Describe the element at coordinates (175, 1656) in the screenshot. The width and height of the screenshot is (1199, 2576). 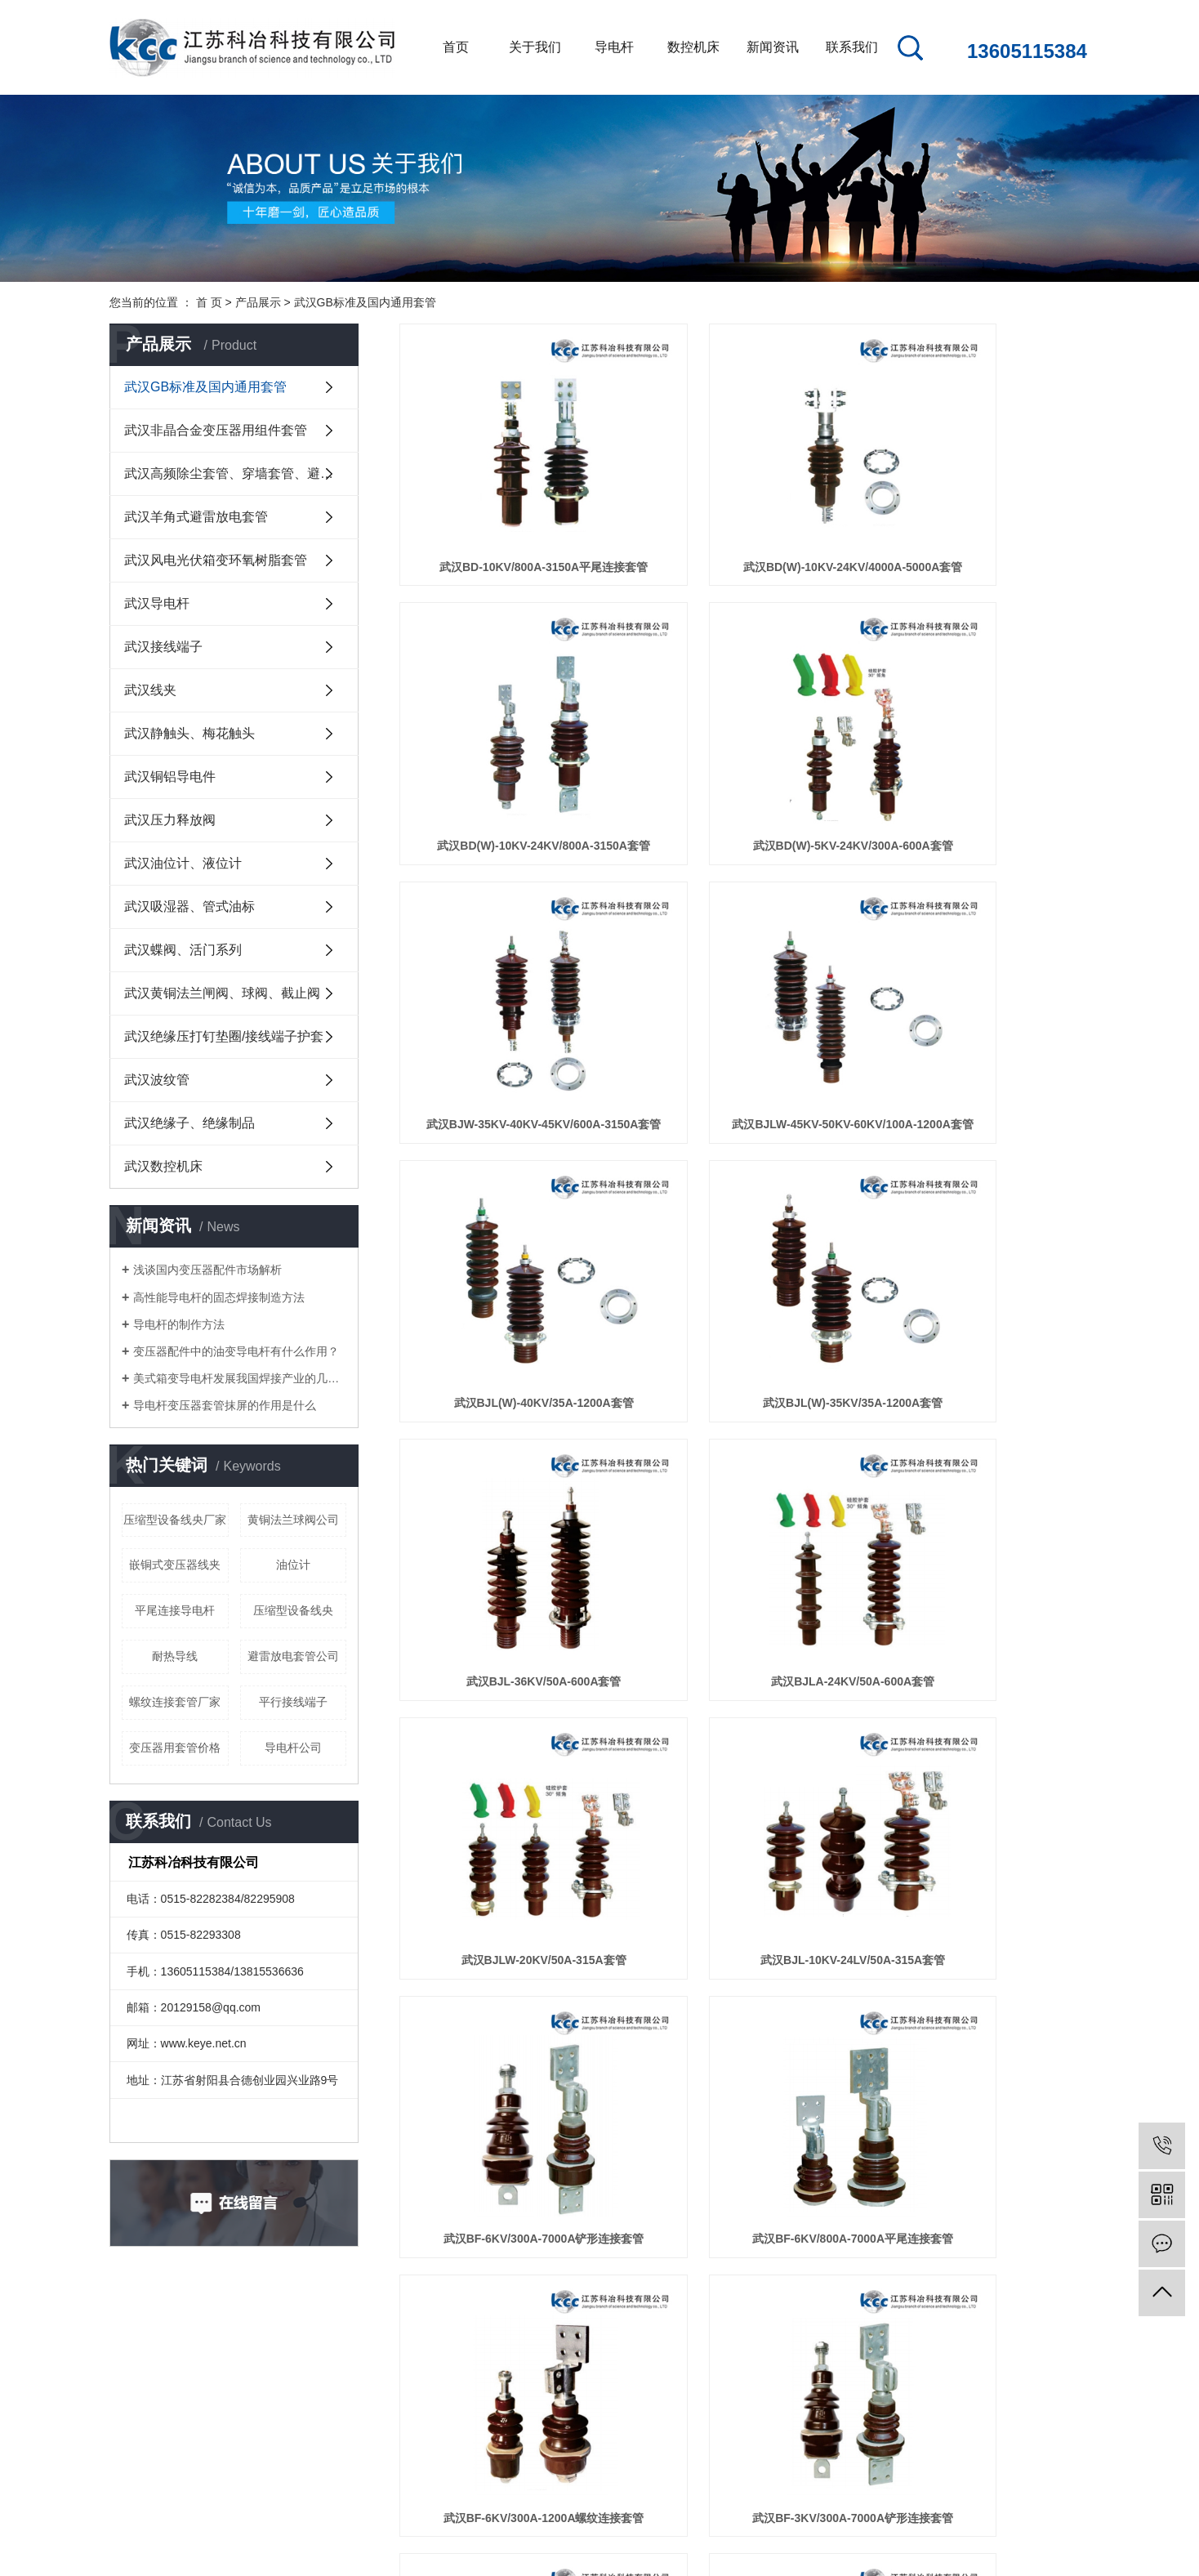
I see `耐热导线` at that location.